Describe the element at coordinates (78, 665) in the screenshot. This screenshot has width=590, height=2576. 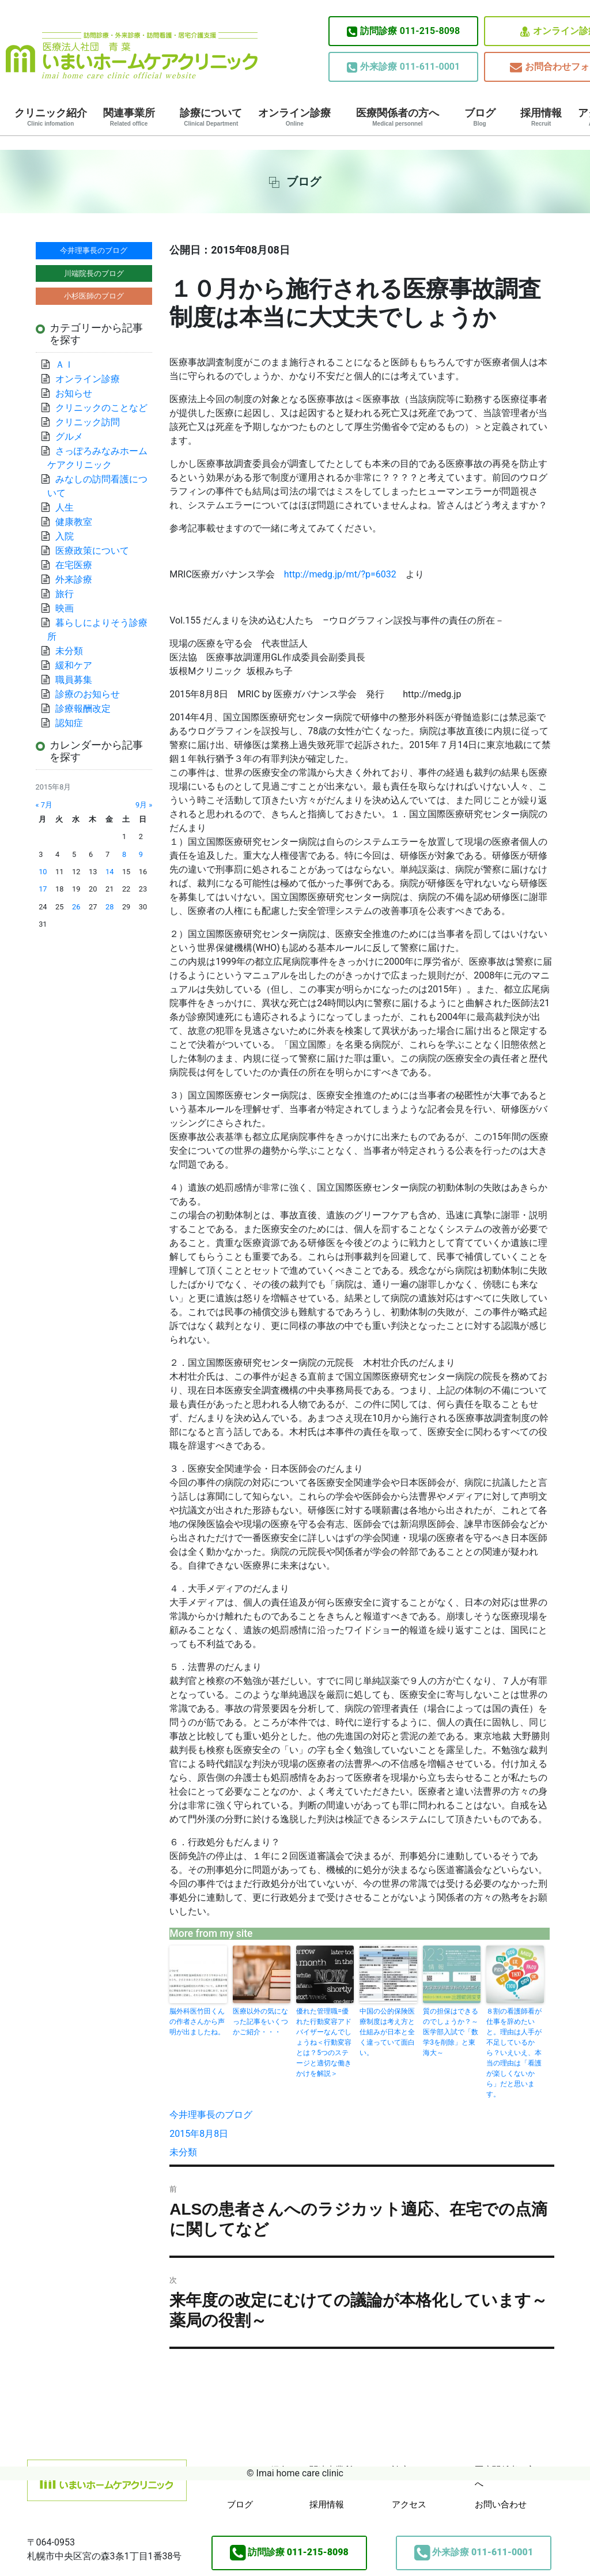
I see `緩和ケア` at that location.